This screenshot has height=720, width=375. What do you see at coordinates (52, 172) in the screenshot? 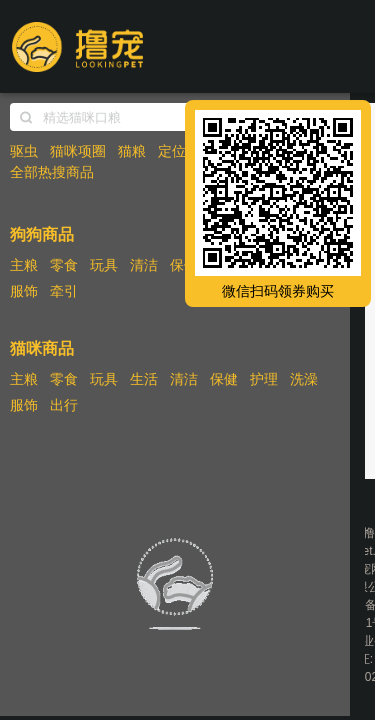
I see `全部热搜商品` at bounding box center [52, 172].